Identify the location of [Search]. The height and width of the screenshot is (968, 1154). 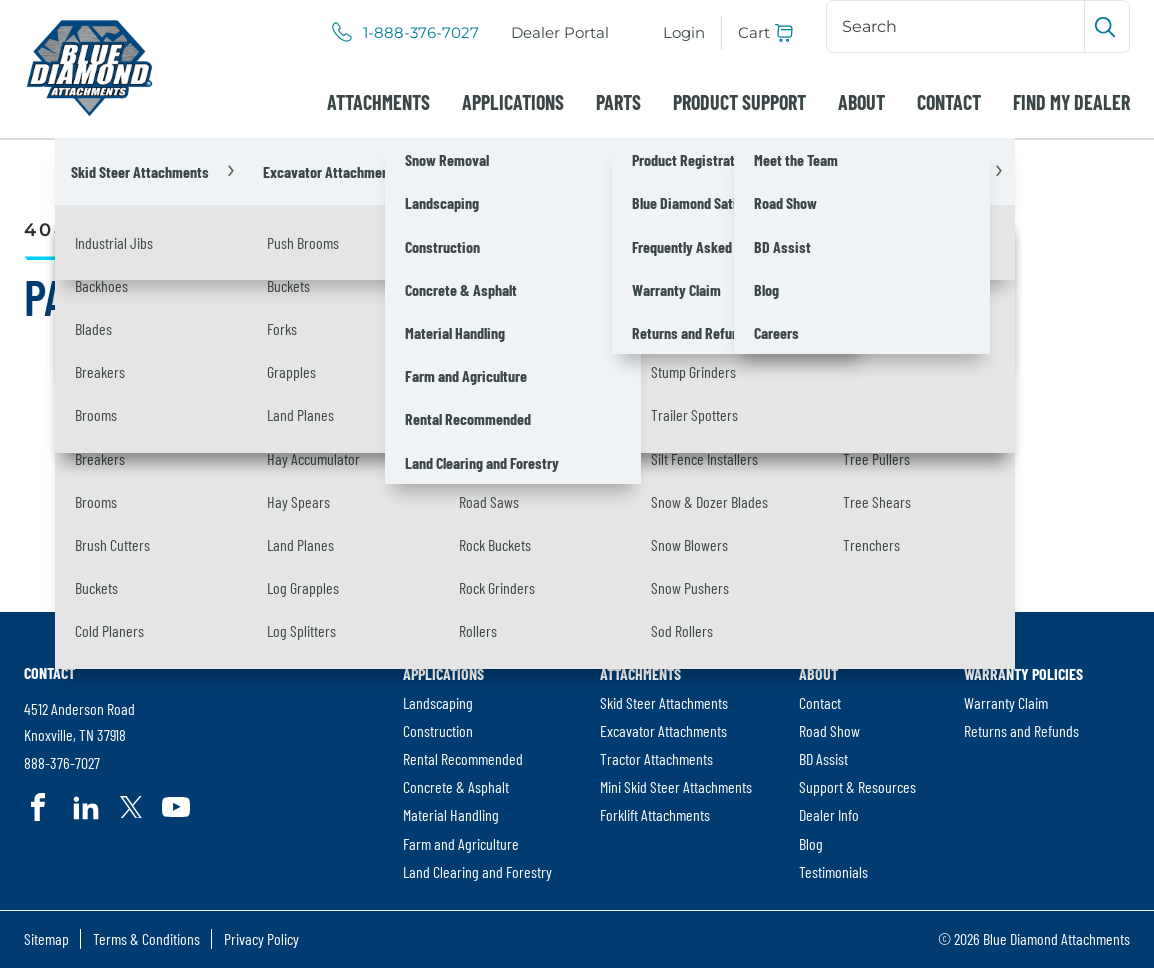
(957, 26).